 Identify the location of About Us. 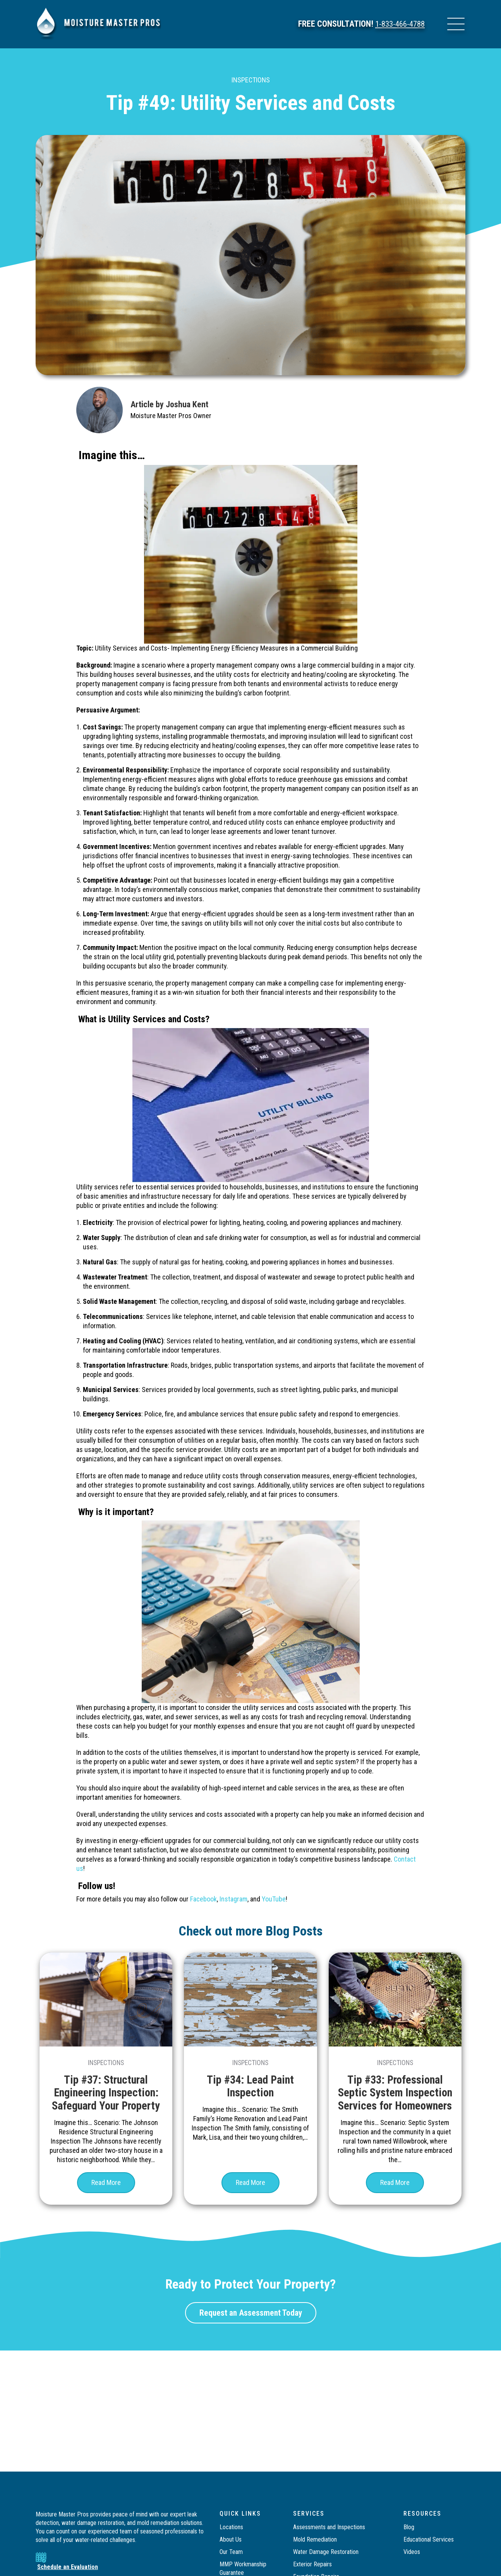
(231, 2539).